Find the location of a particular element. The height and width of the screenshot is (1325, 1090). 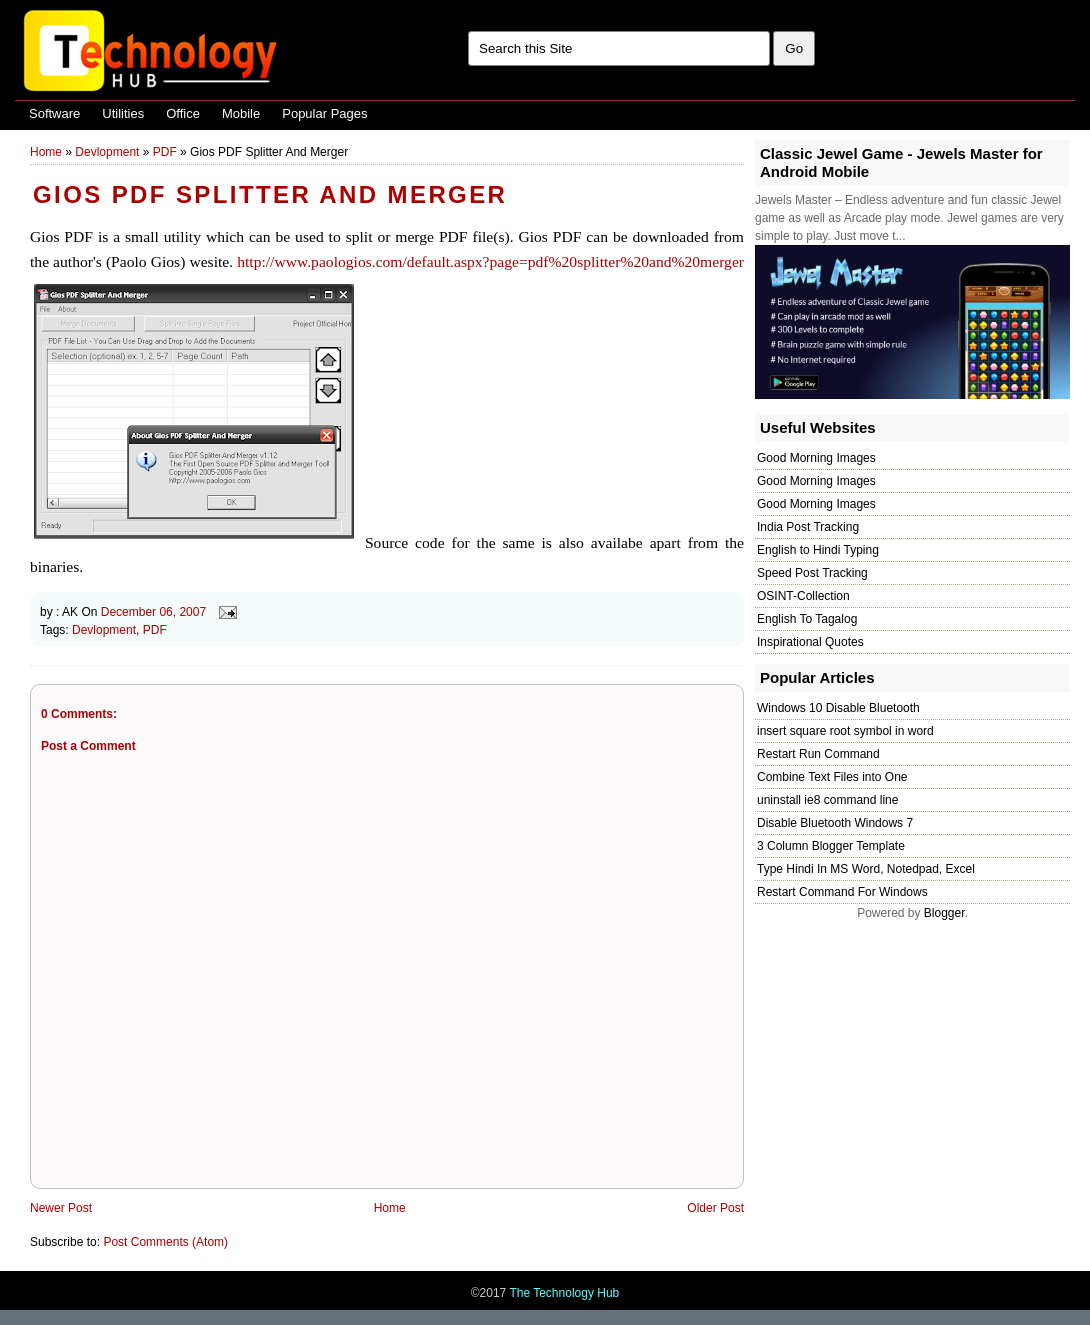

uninstall ie8 command line is located at coordinates (827, 800).